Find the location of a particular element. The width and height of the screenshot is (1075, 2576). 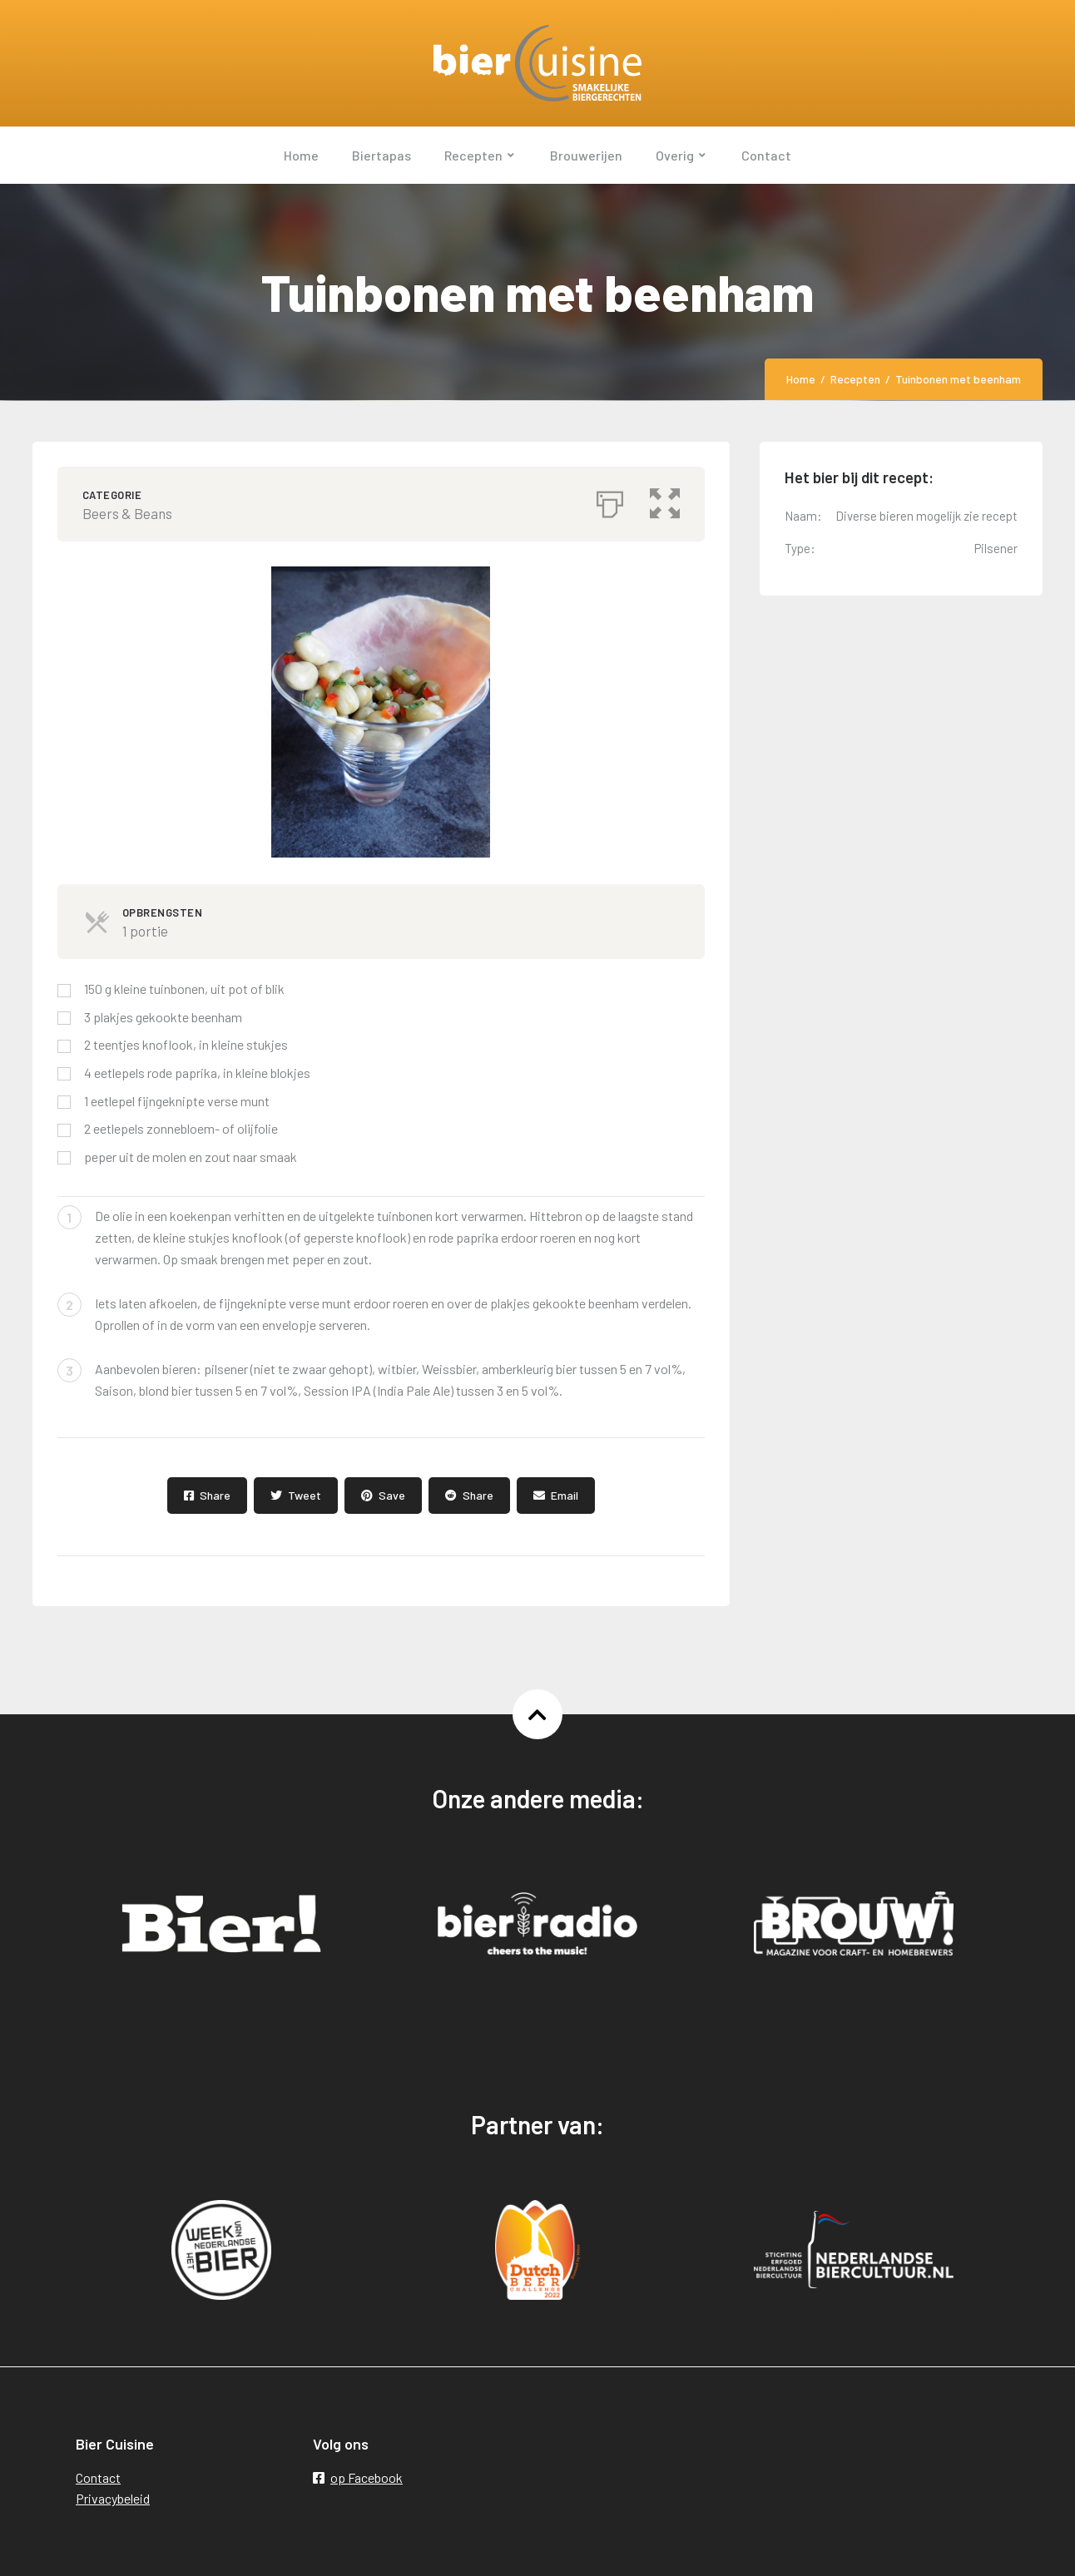

op Facebook is located at coordinates (358, 2477).